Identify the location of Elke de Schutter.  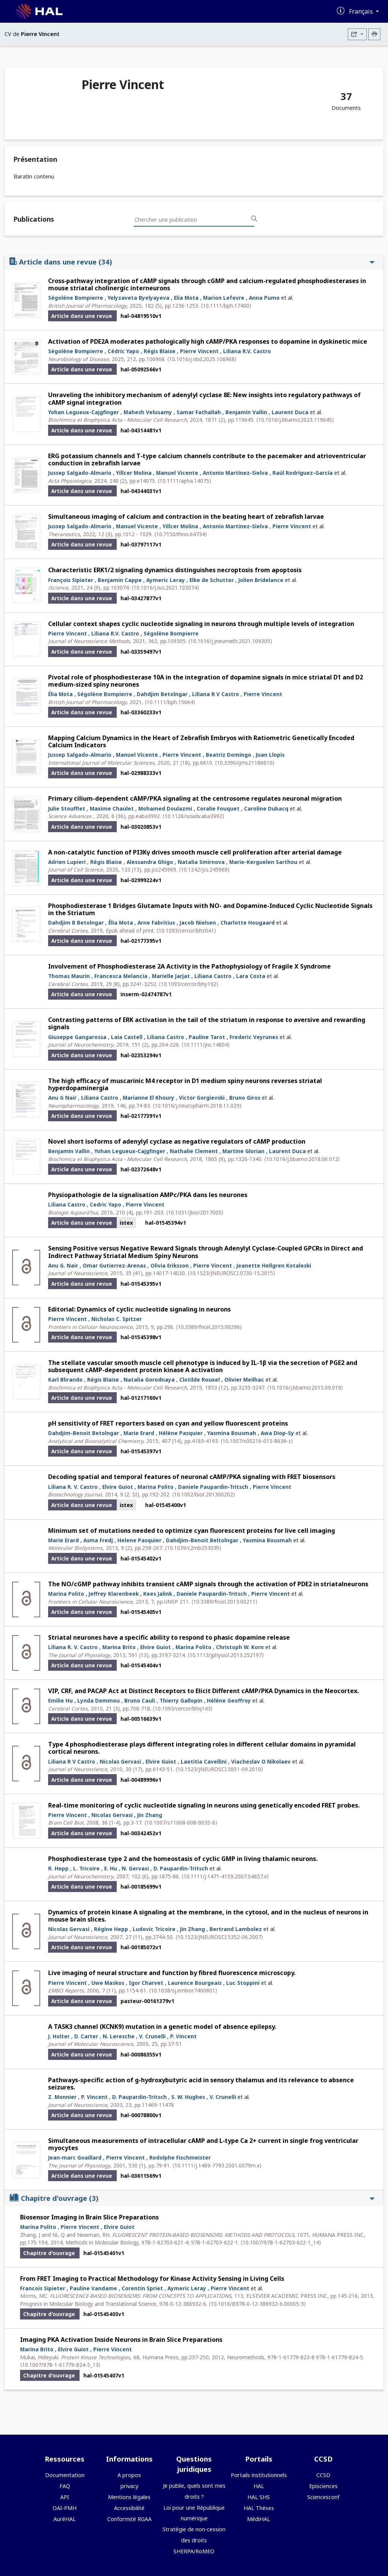
(211, 580).